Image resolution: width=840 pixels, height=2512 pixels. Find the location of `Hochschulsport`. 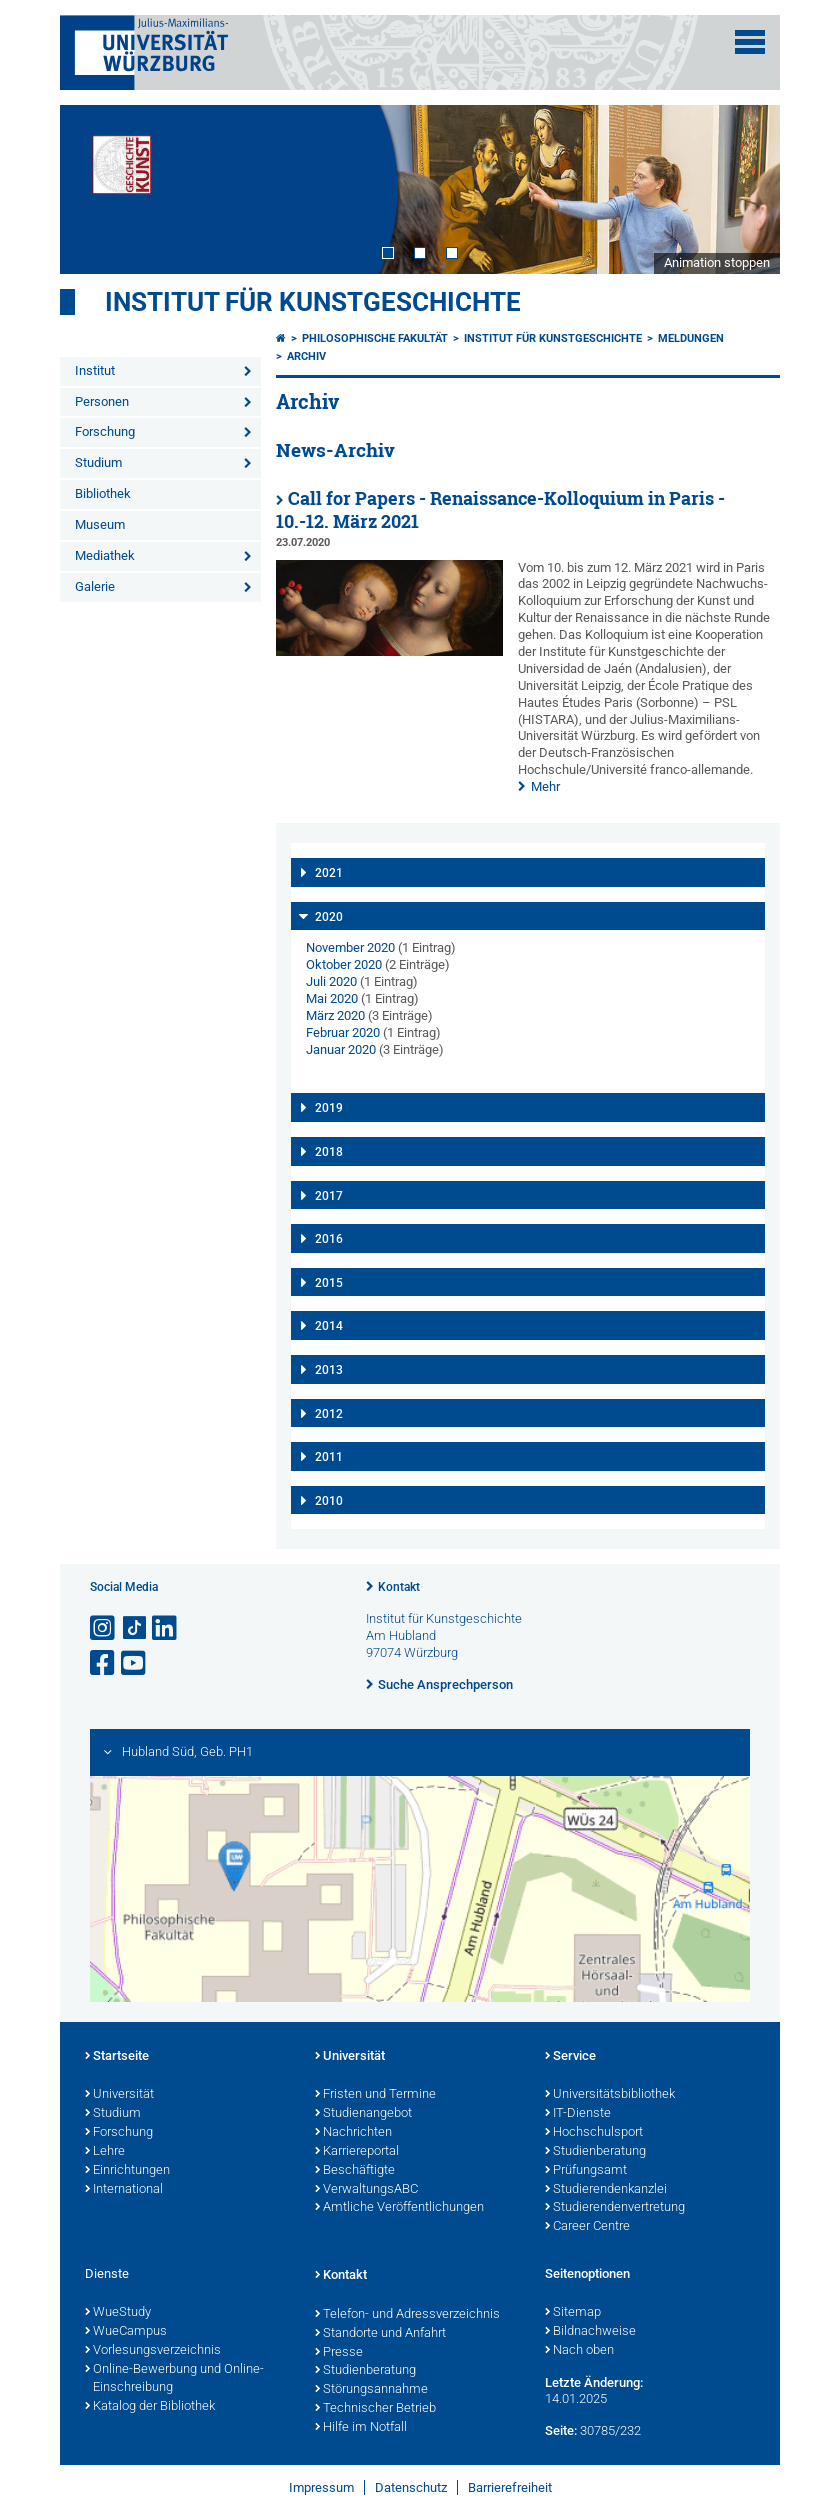

Hochschulsport is located at coordinates (594, 2133).